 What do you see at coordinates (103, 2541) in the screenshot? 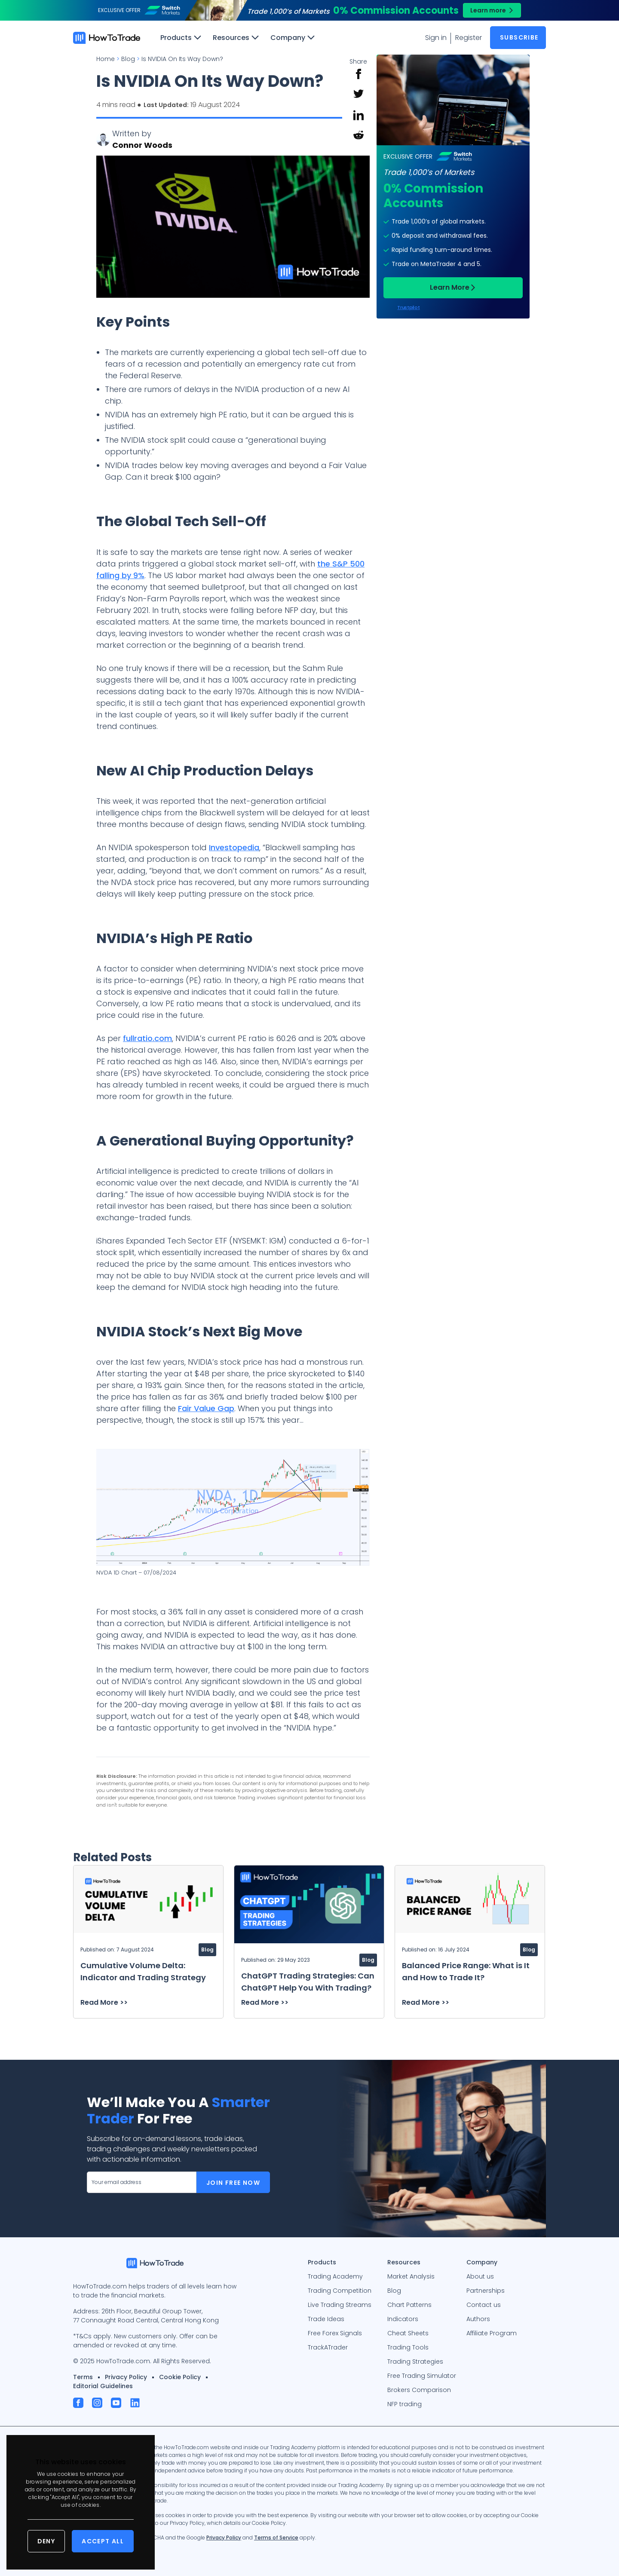
I see `Accept All` at bounding box center [103, 2541].